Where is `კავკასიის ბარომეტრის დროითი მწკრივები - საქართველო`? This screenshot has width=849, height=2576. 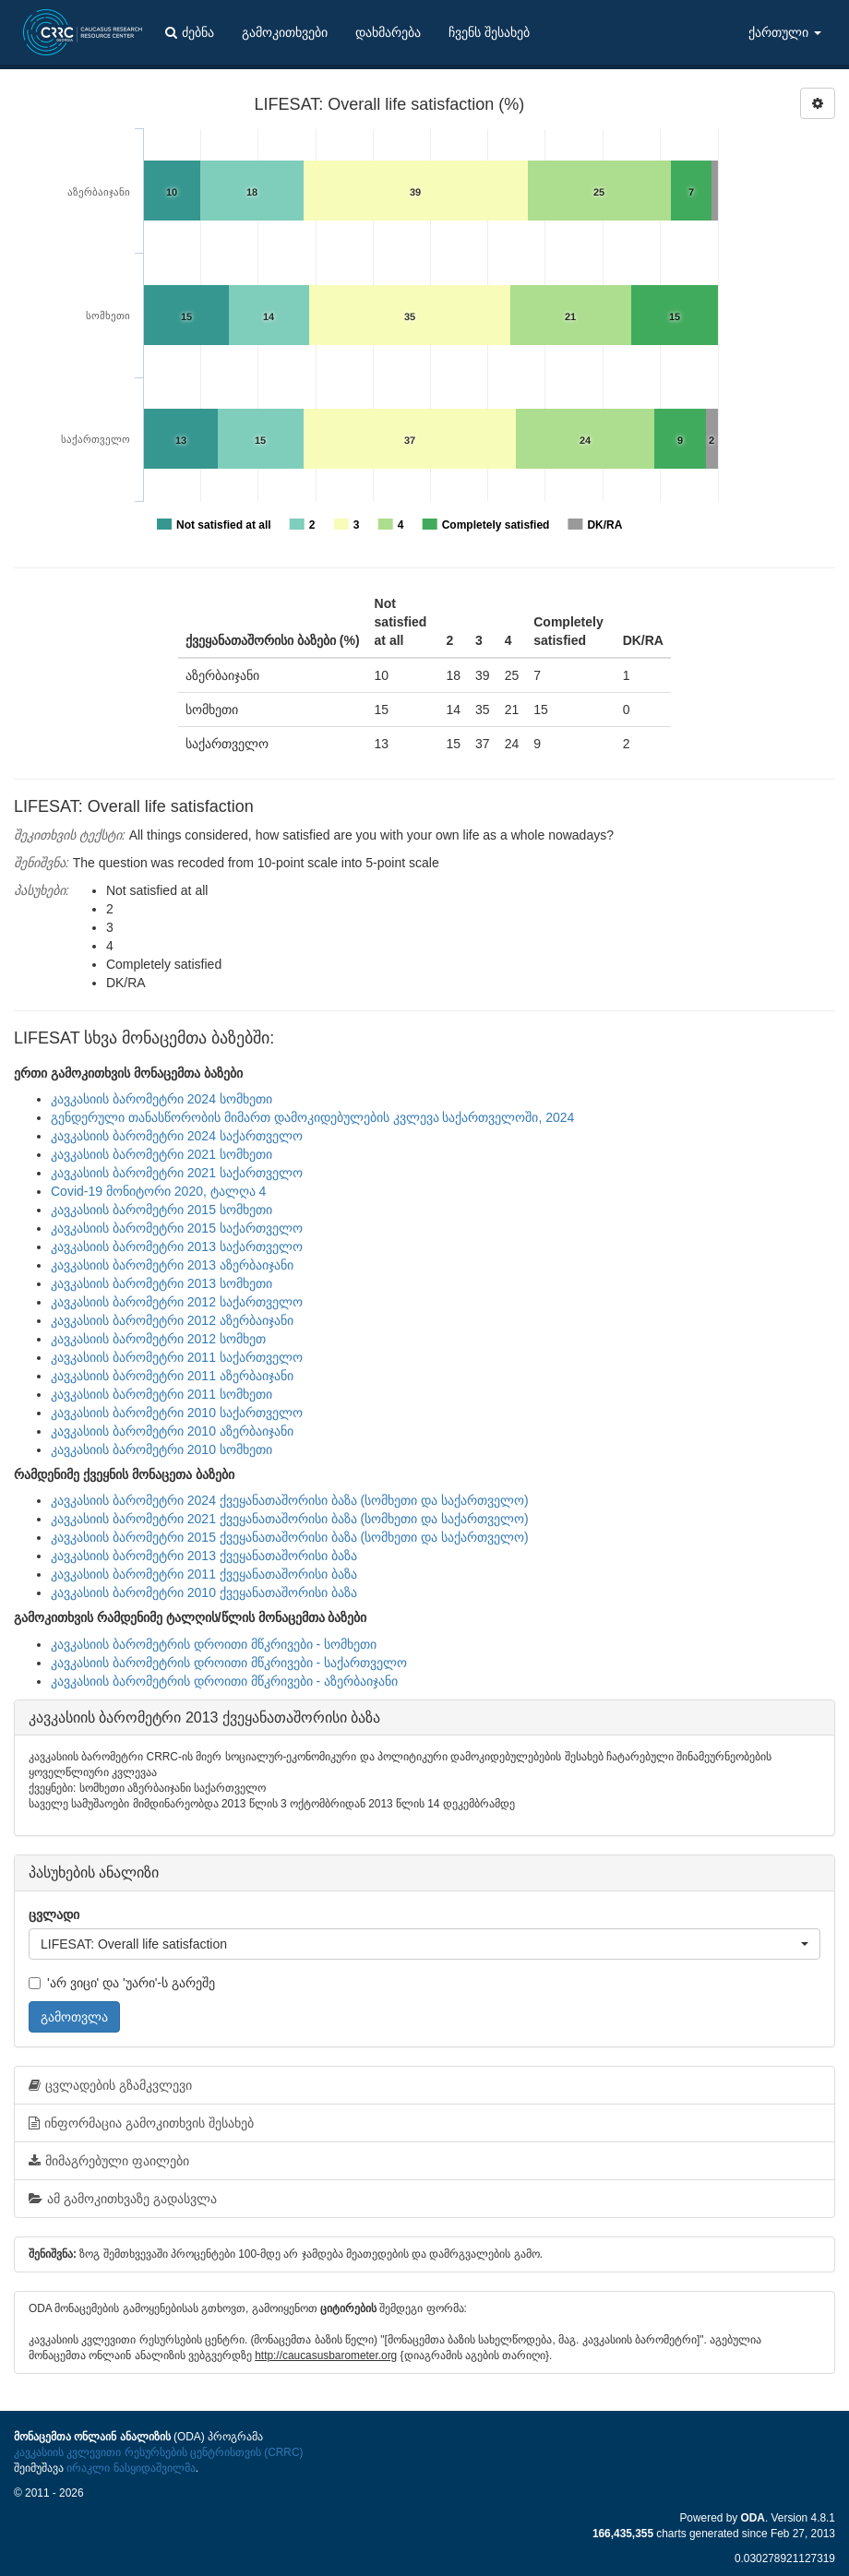 კავკასიის ბარომეტრის დროითი მწკრივები - საქართველო is located at coordinates (229, 1662).